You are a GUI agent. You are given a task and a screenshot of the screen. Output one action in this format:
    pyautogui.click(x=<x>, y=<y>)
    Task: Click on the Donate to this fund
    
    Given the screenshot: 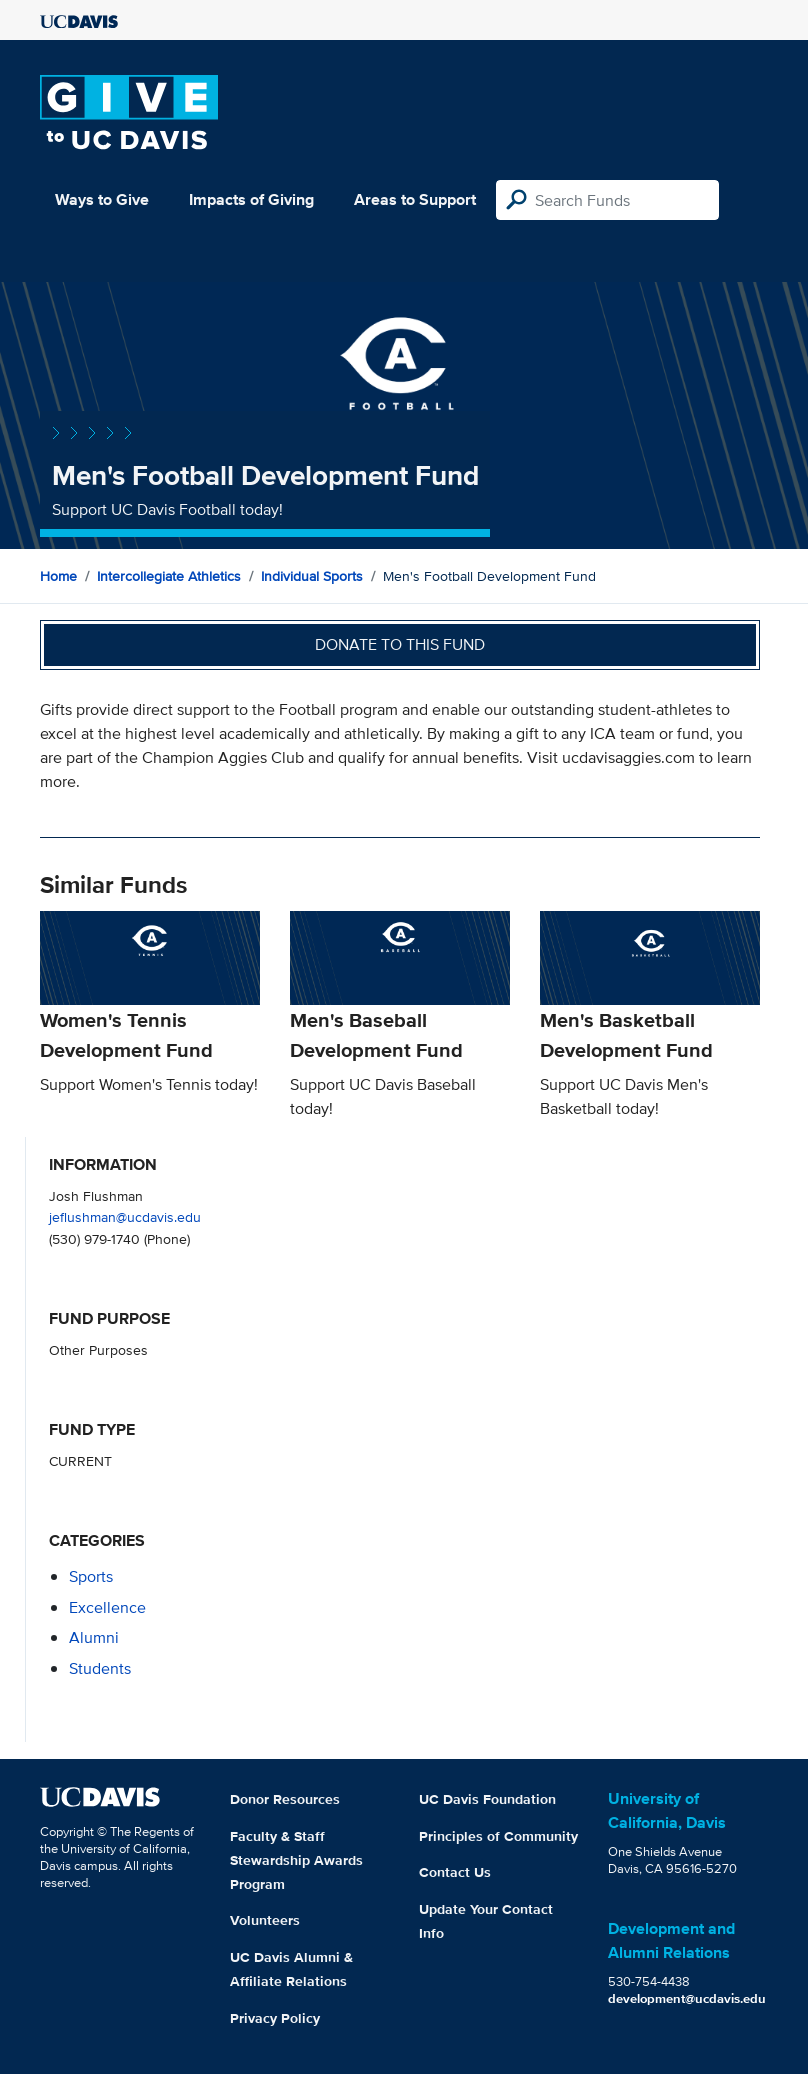 What is the action you would take?
    pyautogui.click(x=400, y=644)
    